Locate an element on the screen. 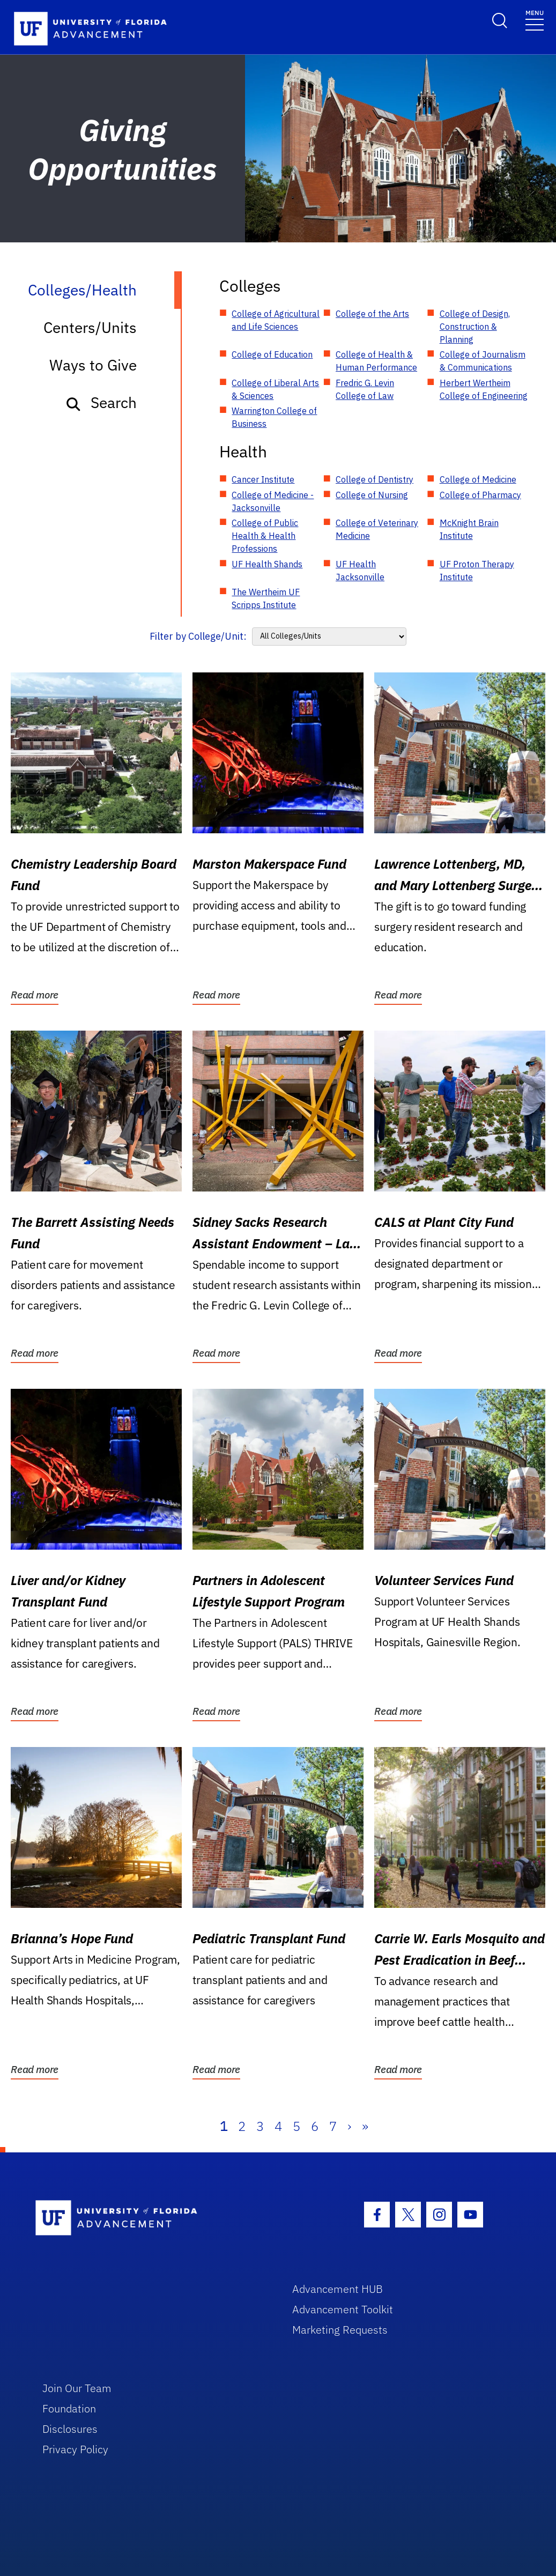 The image size is (556, 2576). [Toggle navigation] is located at coordinates (534, 19).